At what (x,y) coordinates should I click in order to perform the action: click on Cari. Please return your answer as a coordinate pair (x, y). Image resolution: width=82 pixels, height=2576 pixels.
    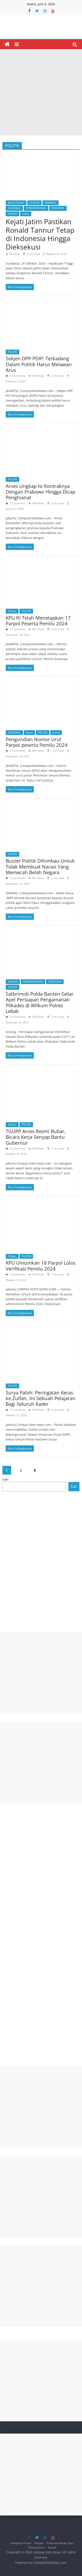
    Looking at the image, I should click on (5, 1479).